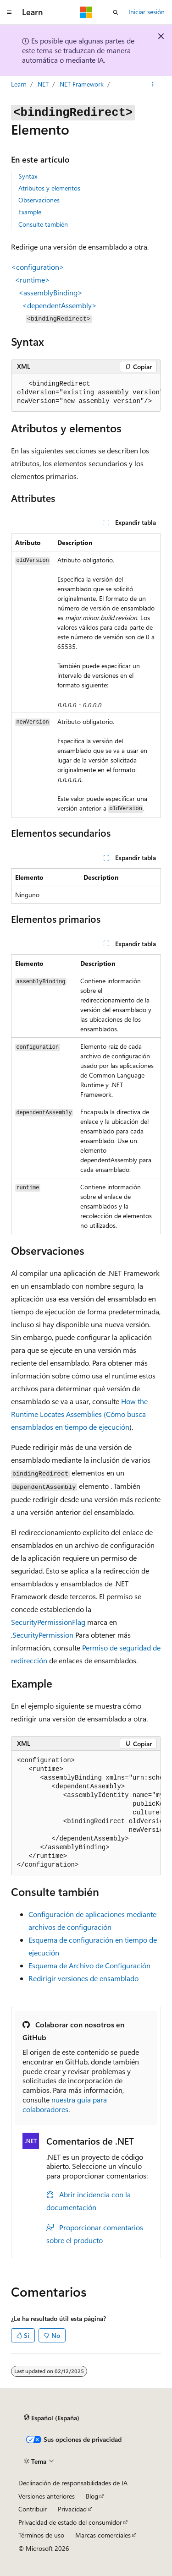  Describe the element at coordinates (49, 188) in the screenshot. I see `Atributos y elementos` at that location.